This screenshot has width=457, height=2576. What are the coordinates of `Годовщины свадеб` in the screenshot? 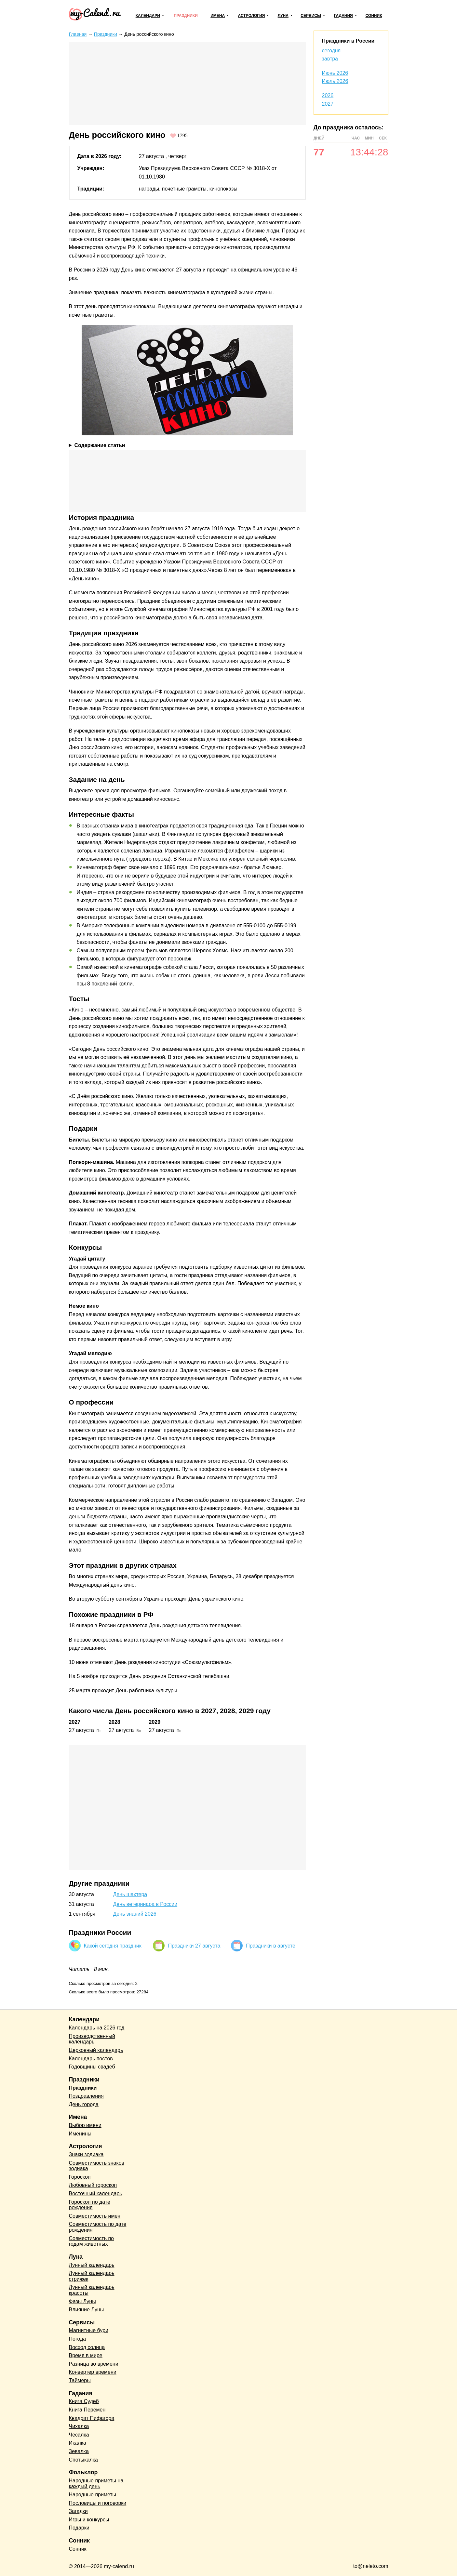 It's located at (92, 2066).